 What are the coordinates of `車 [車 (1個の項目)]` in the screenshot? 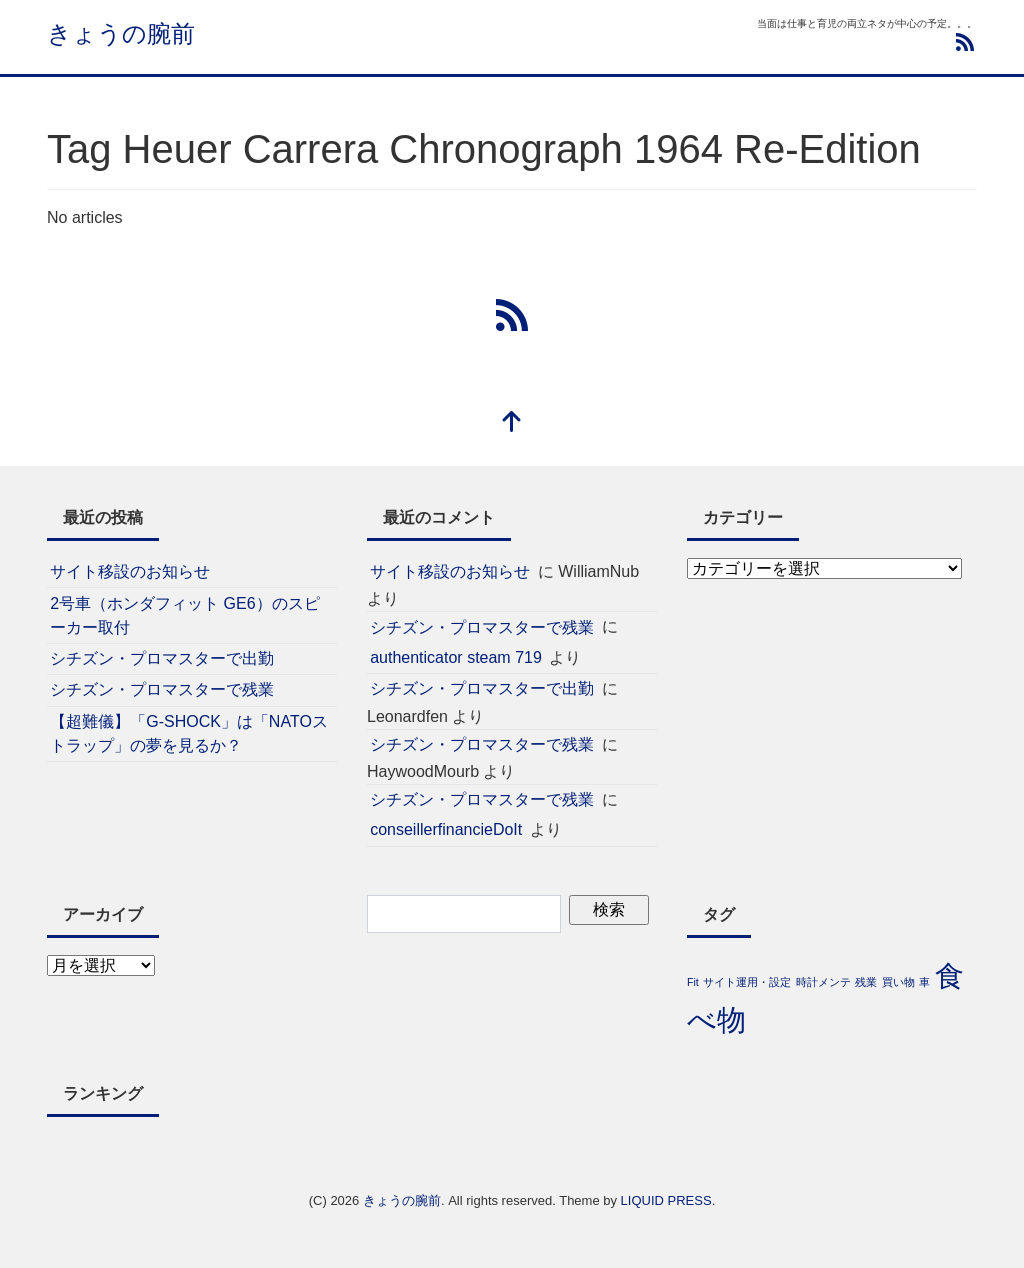 It's located at (924, 982).